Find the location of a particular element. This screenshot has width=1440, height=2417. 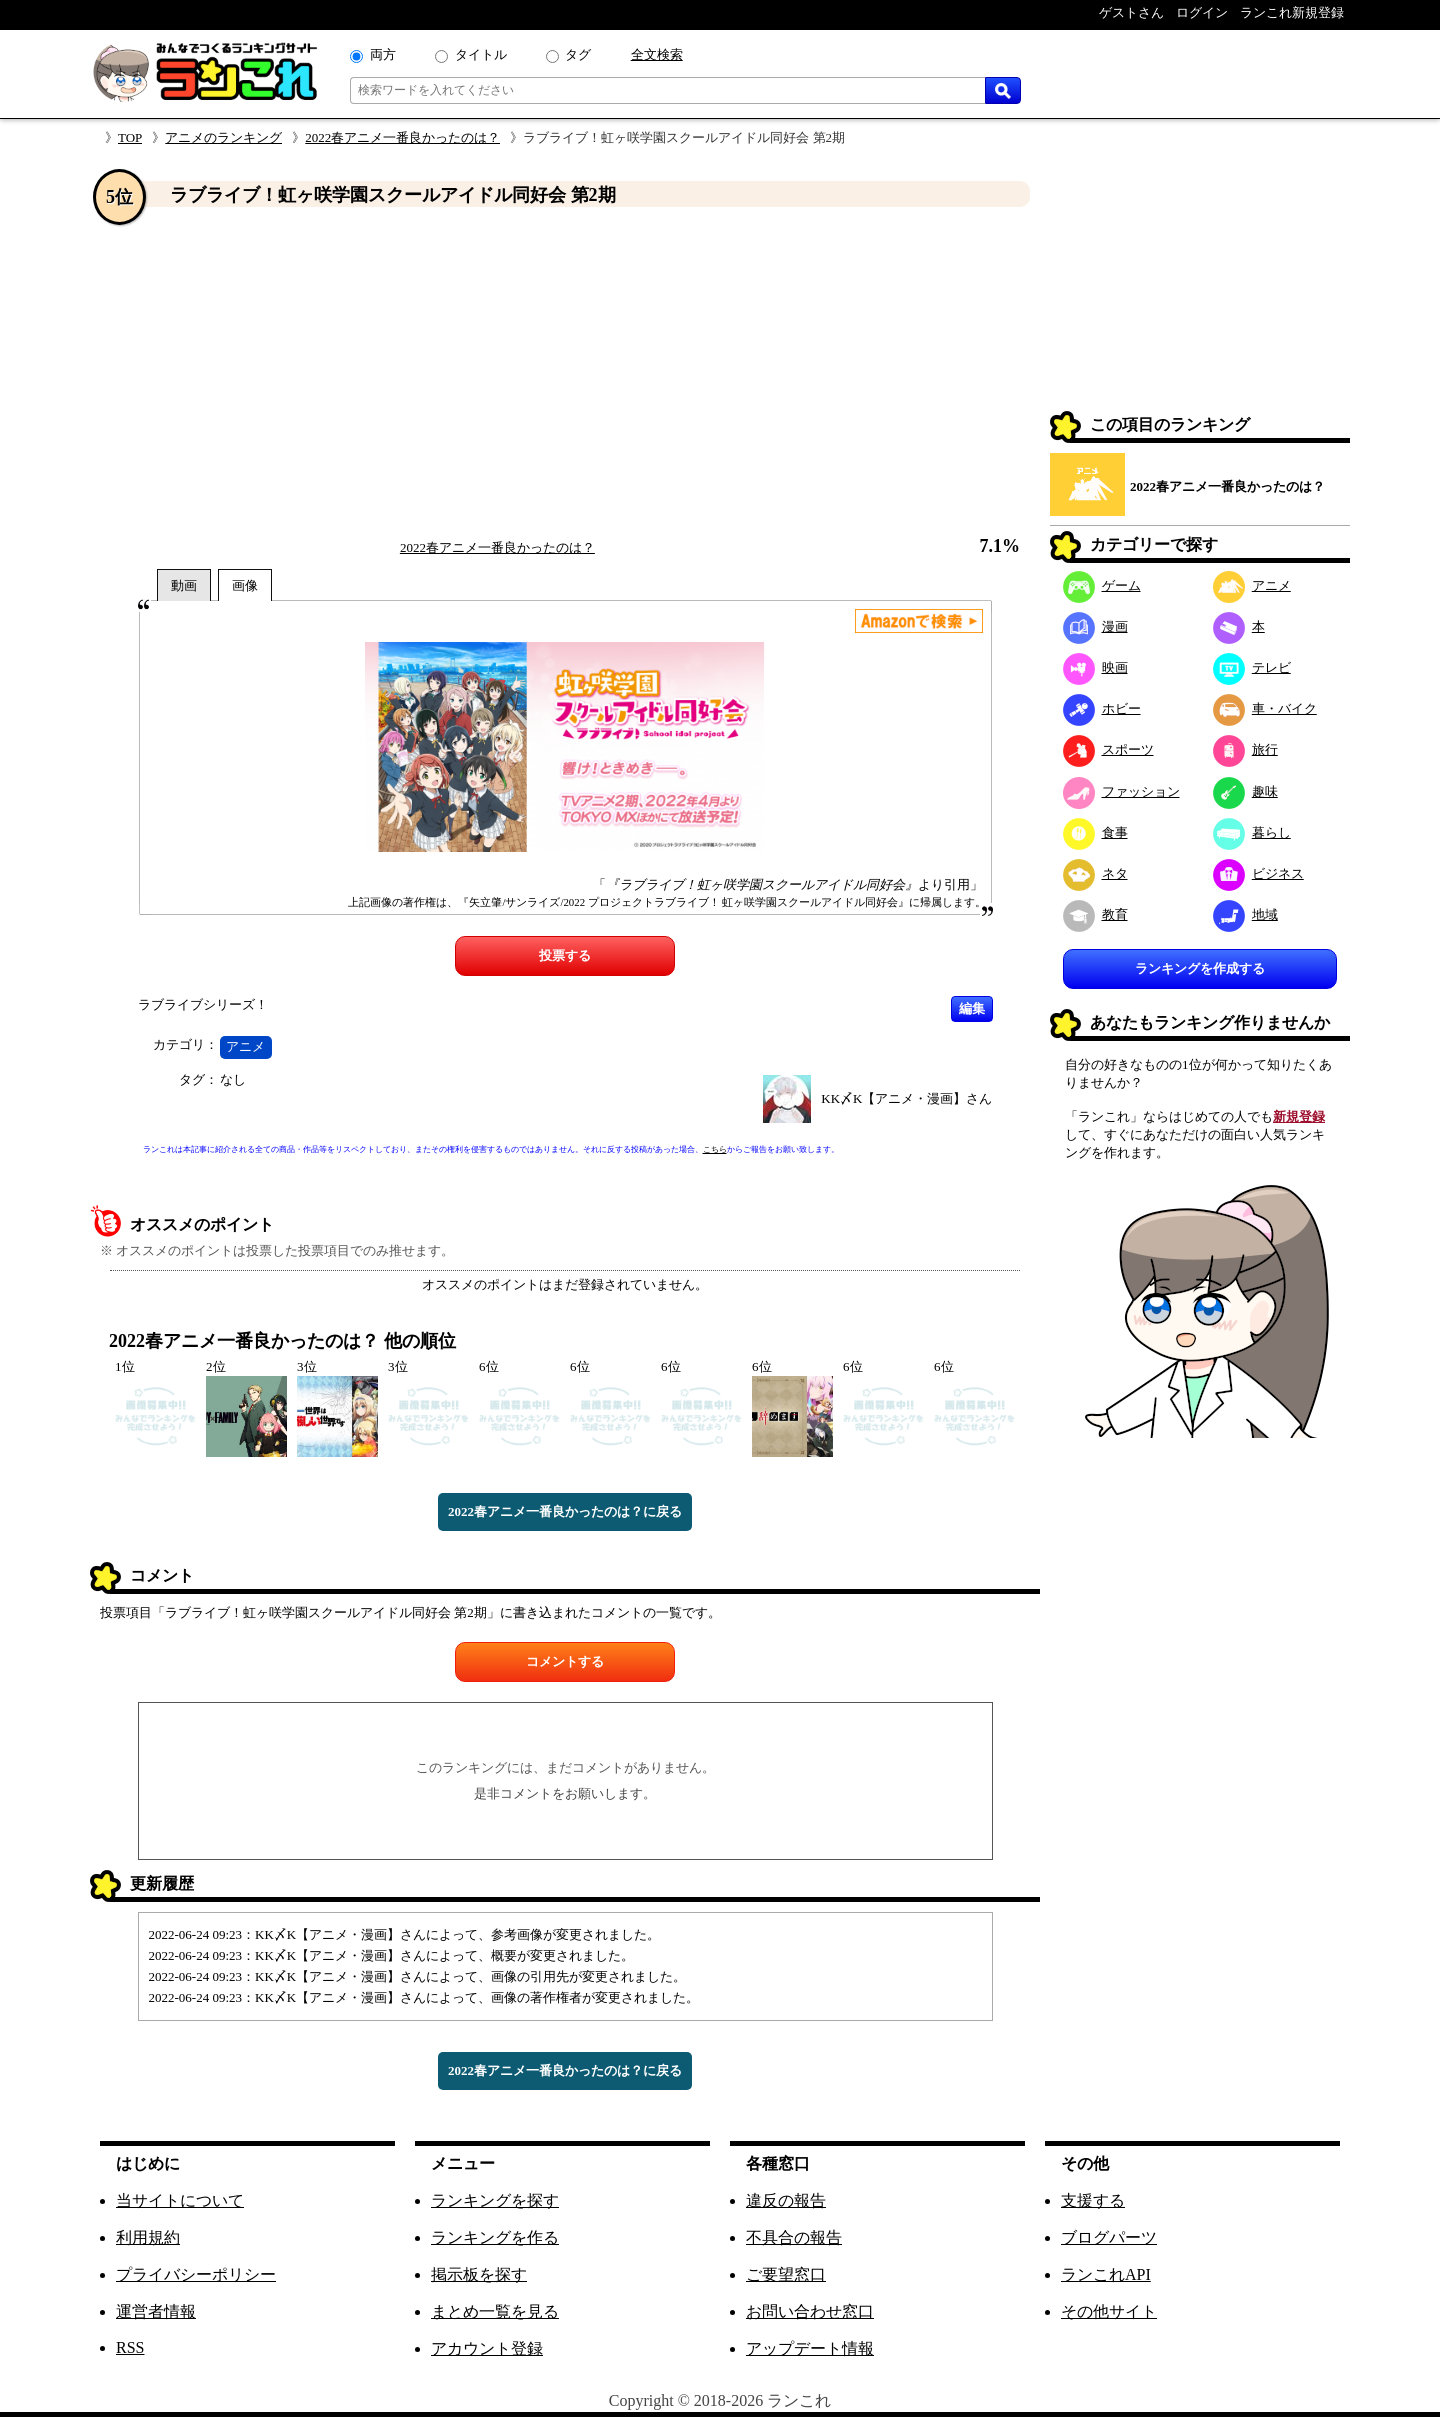

タグ is located at coordinates (578, 54).